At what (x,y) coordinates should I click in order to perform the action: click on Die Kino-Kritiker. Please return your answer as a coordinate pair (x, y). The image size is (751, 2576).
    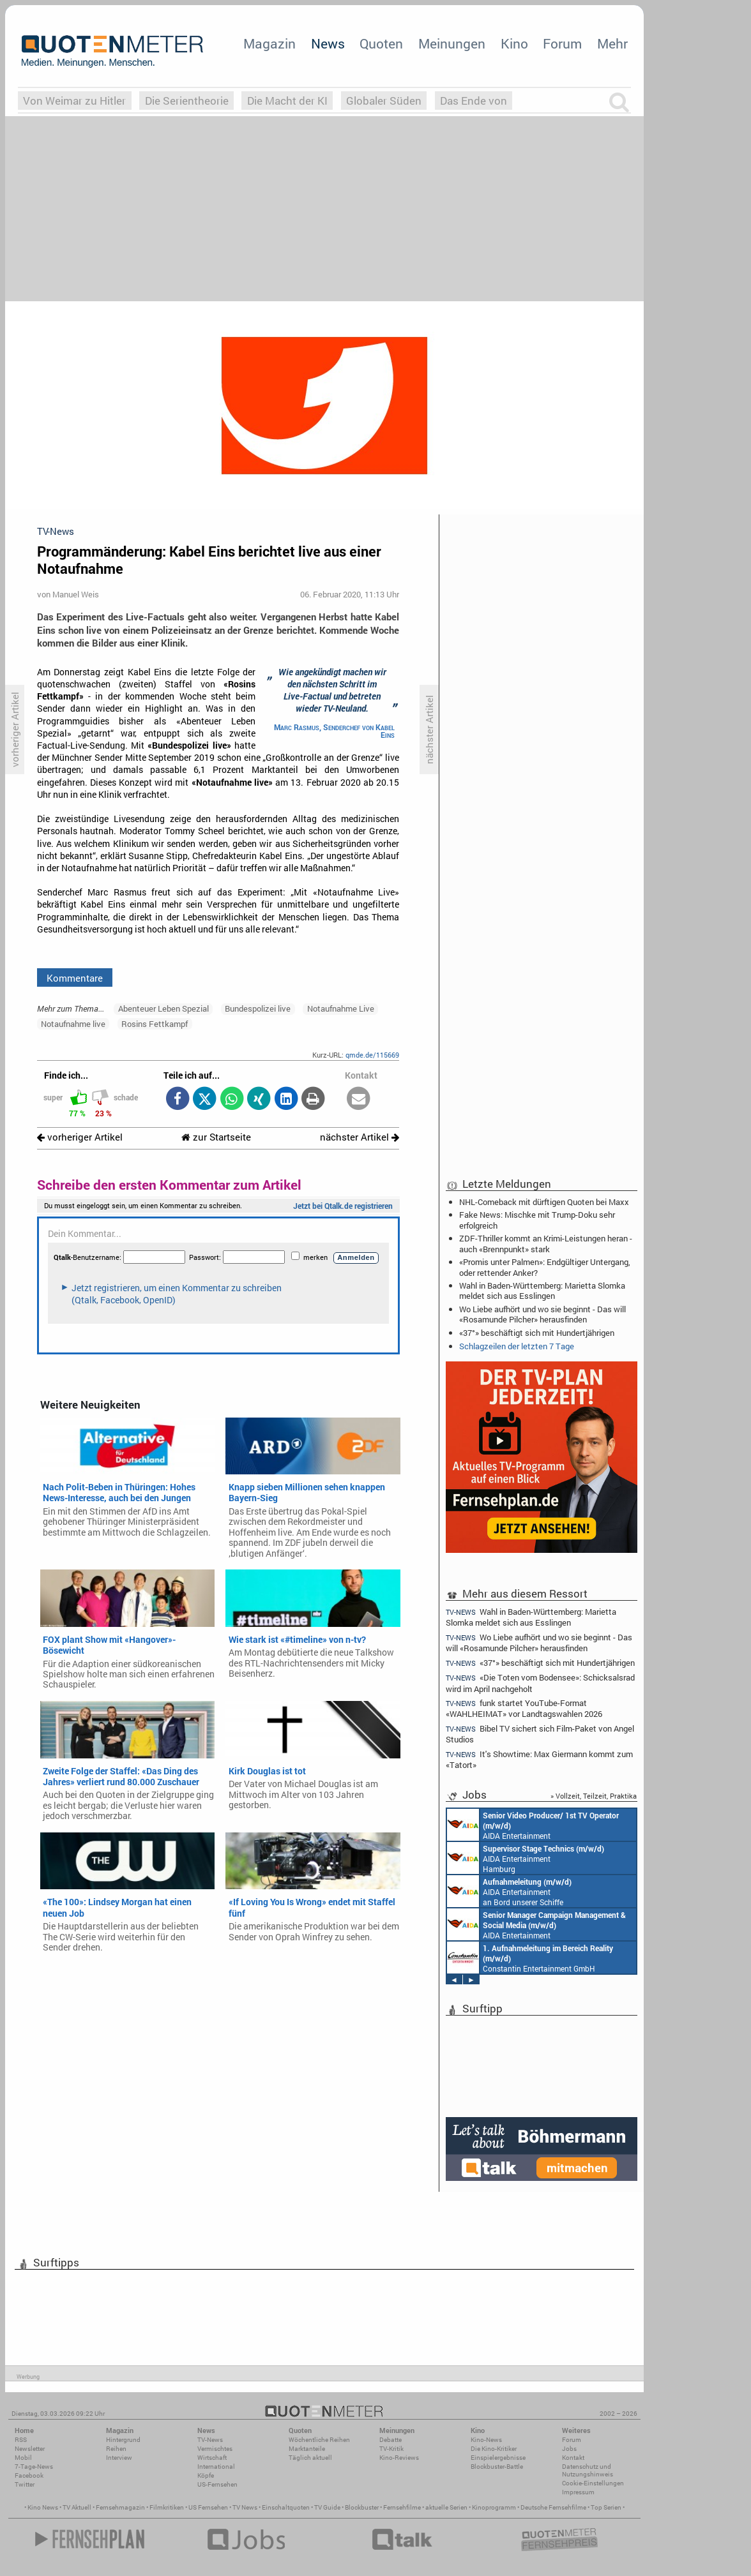
    Looking at the image, I should click on (494, 2449).